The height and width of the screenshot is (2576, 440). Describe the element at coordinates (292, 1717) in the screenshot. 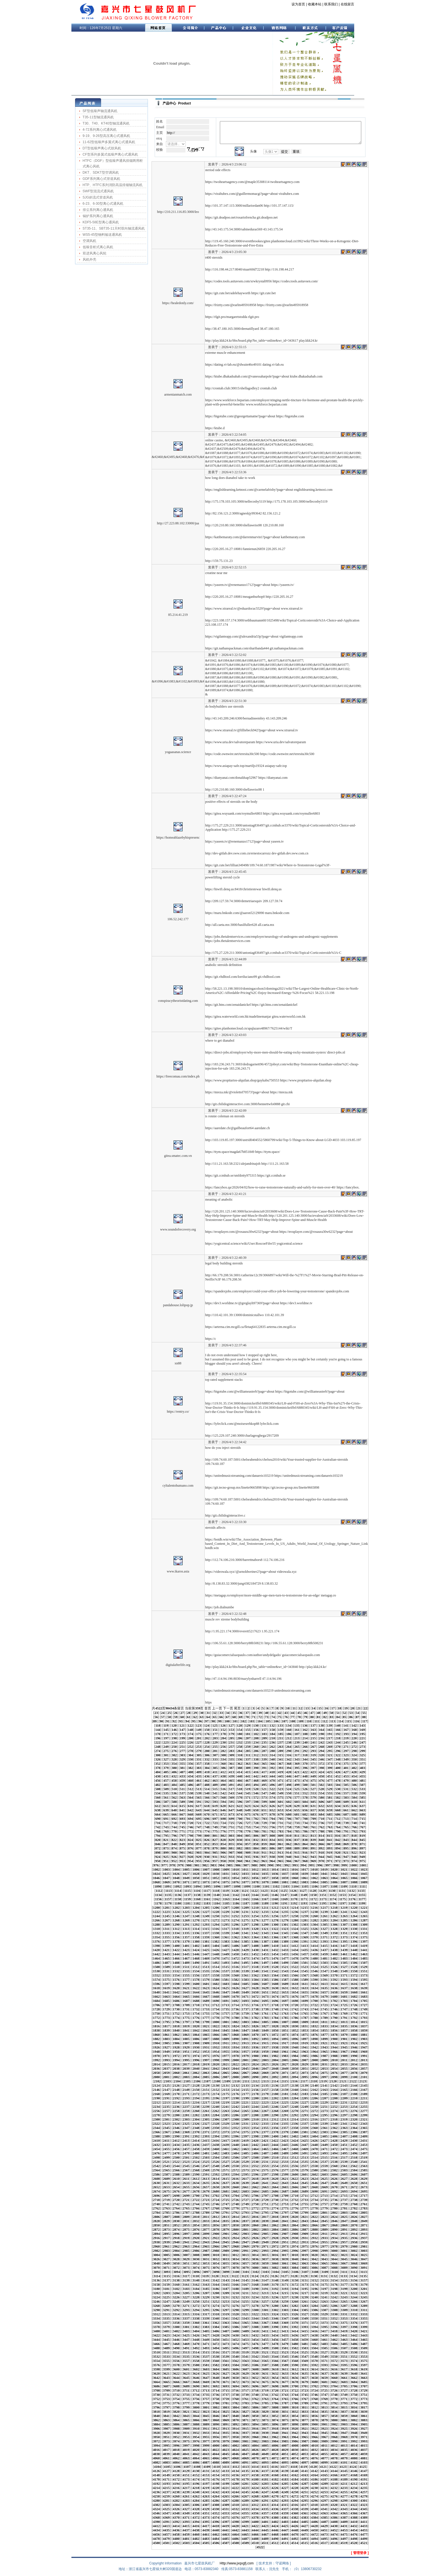

I see `77` at that location.